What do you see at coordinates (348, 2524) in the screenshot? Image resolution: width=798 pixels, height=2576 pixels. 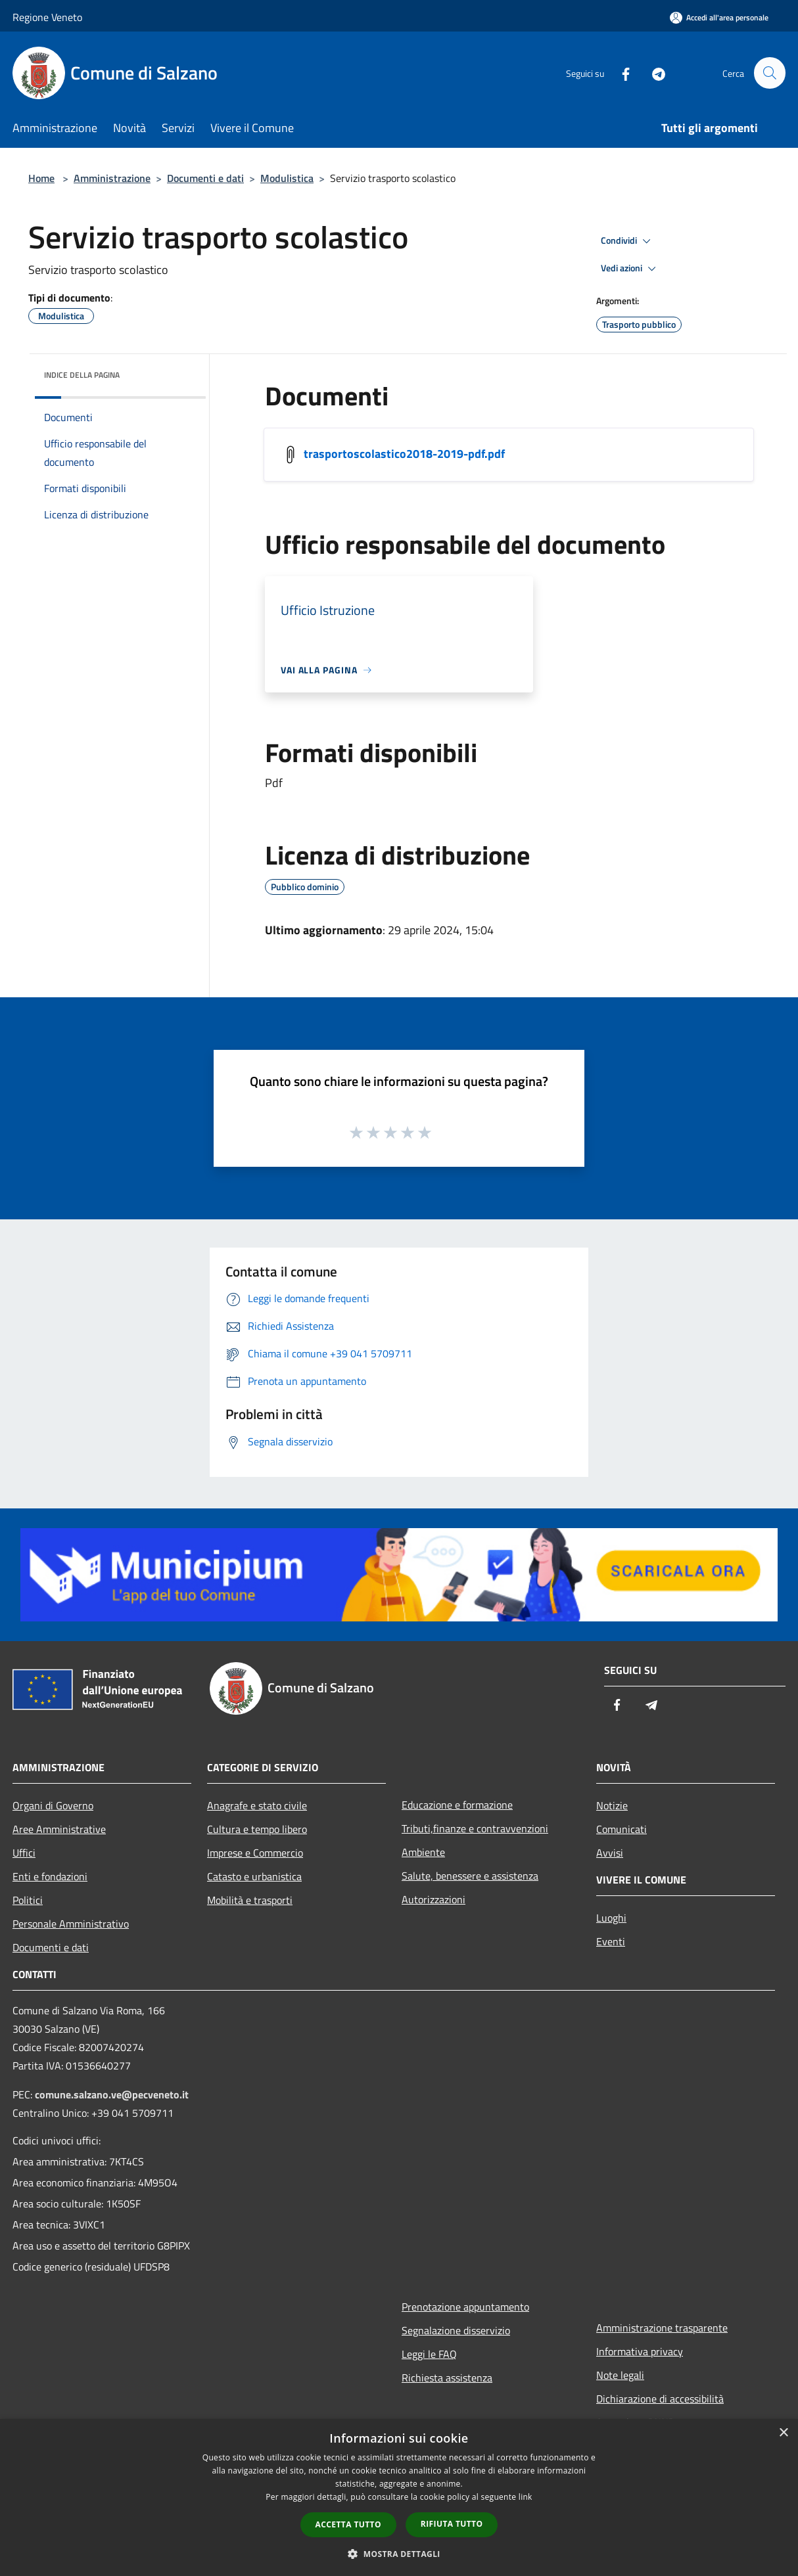 I see `Accetta tutto [button]` at bounding box center [348, 2524].